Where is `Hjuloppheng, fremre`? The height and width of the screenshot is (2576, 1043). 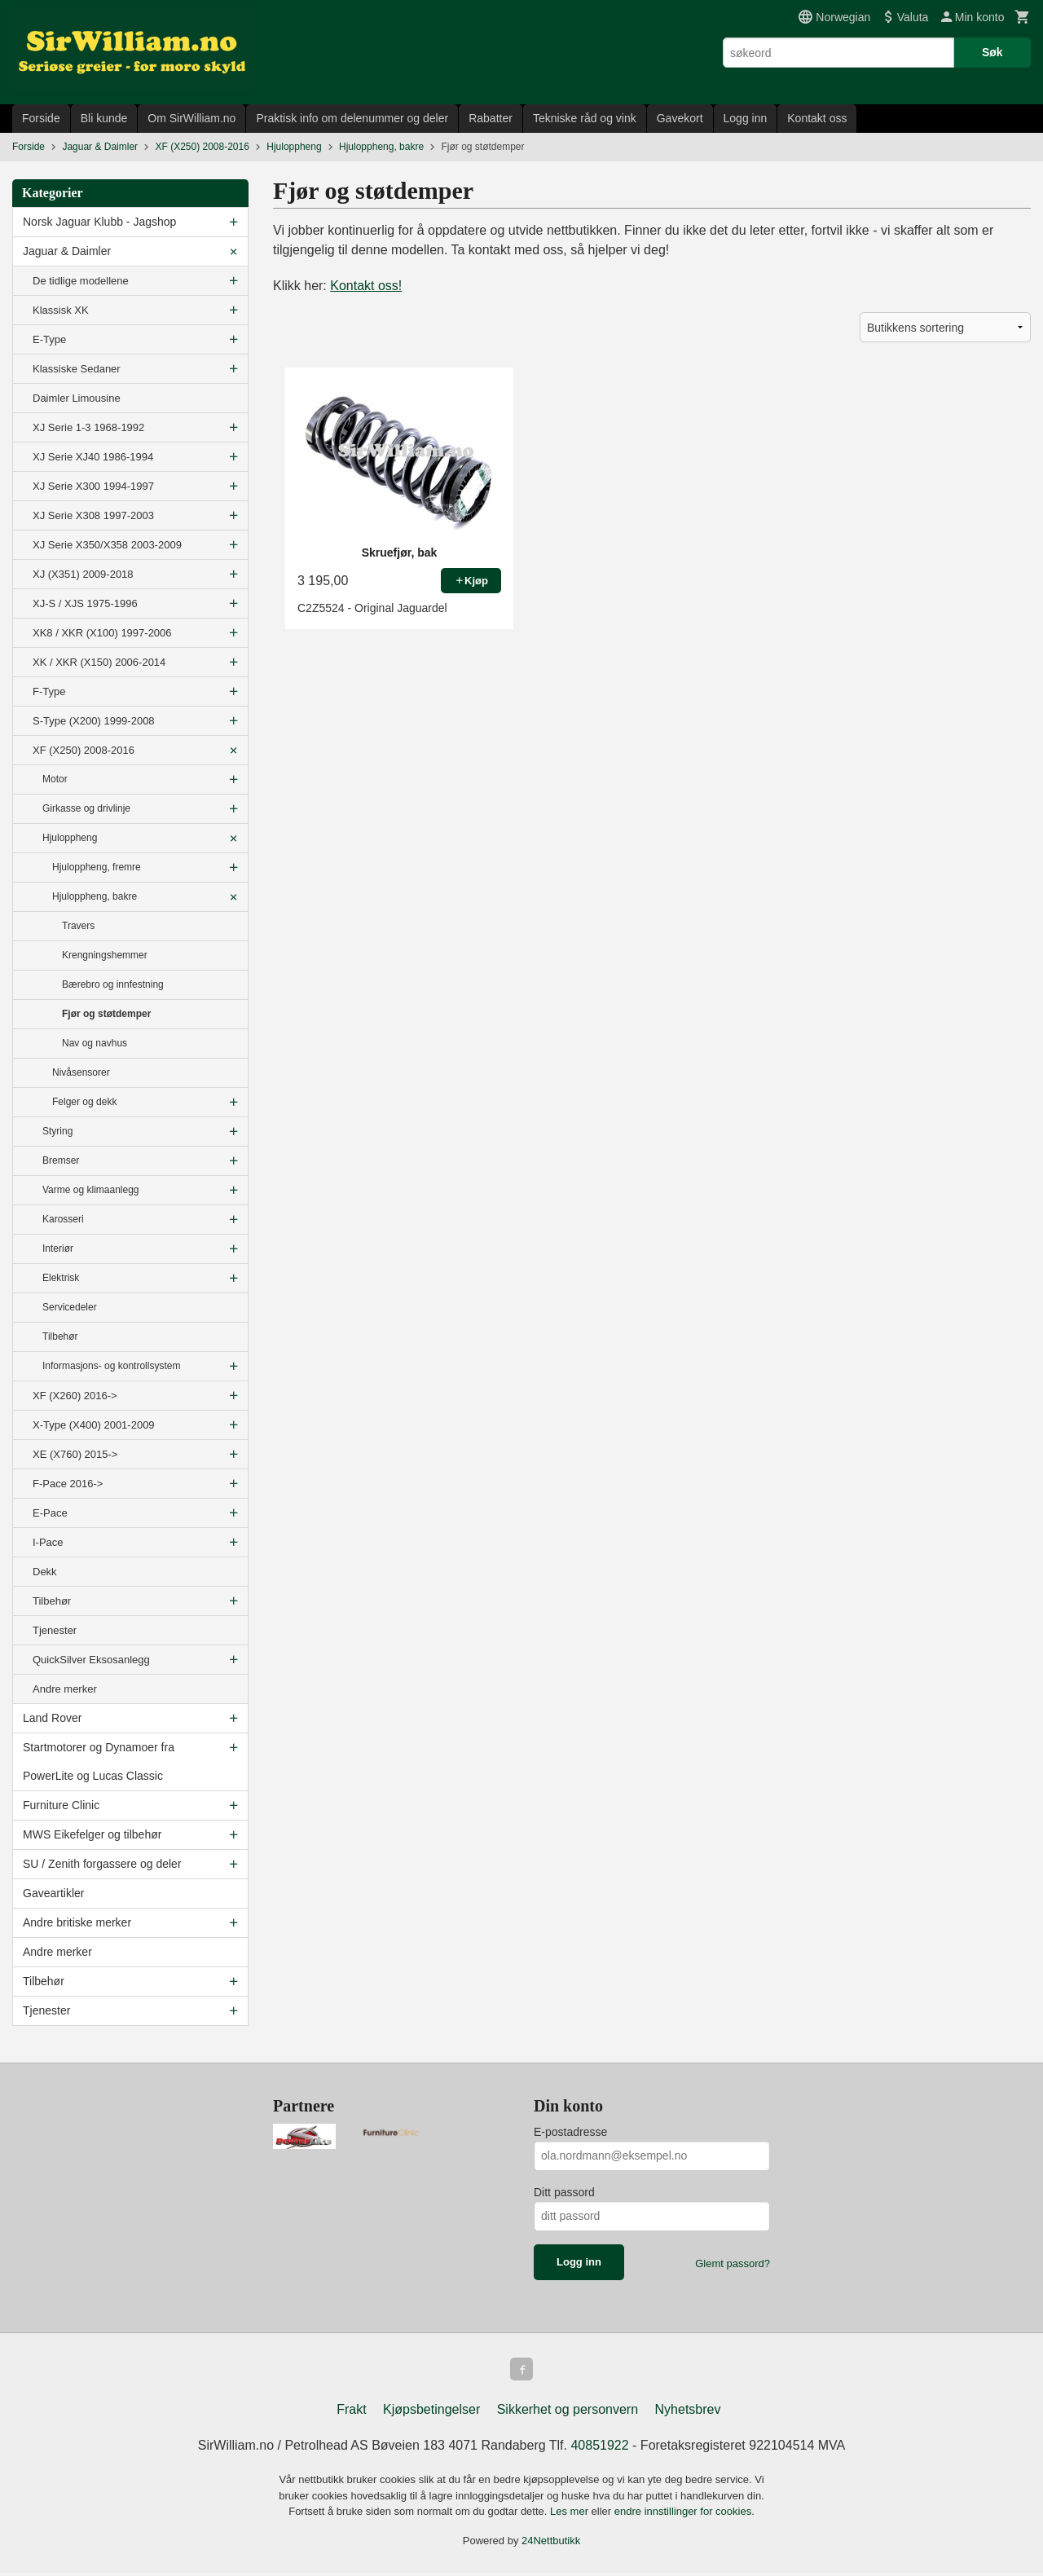 Hjuloppheng, fremre is located at coordinates (96, 867).